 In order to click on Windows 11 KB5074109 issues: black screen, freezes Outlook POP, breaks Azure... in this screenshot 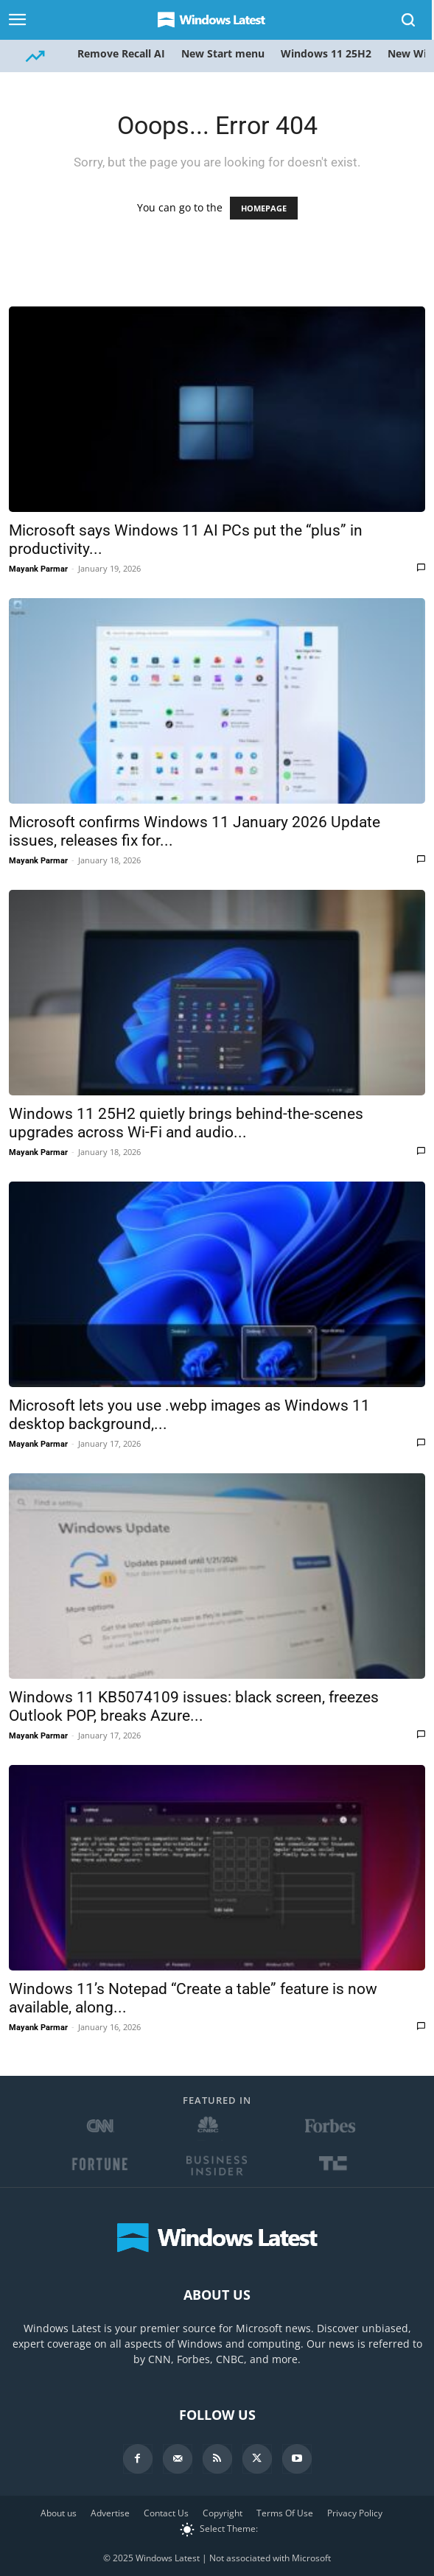, I will do `click(194, 1706)`.